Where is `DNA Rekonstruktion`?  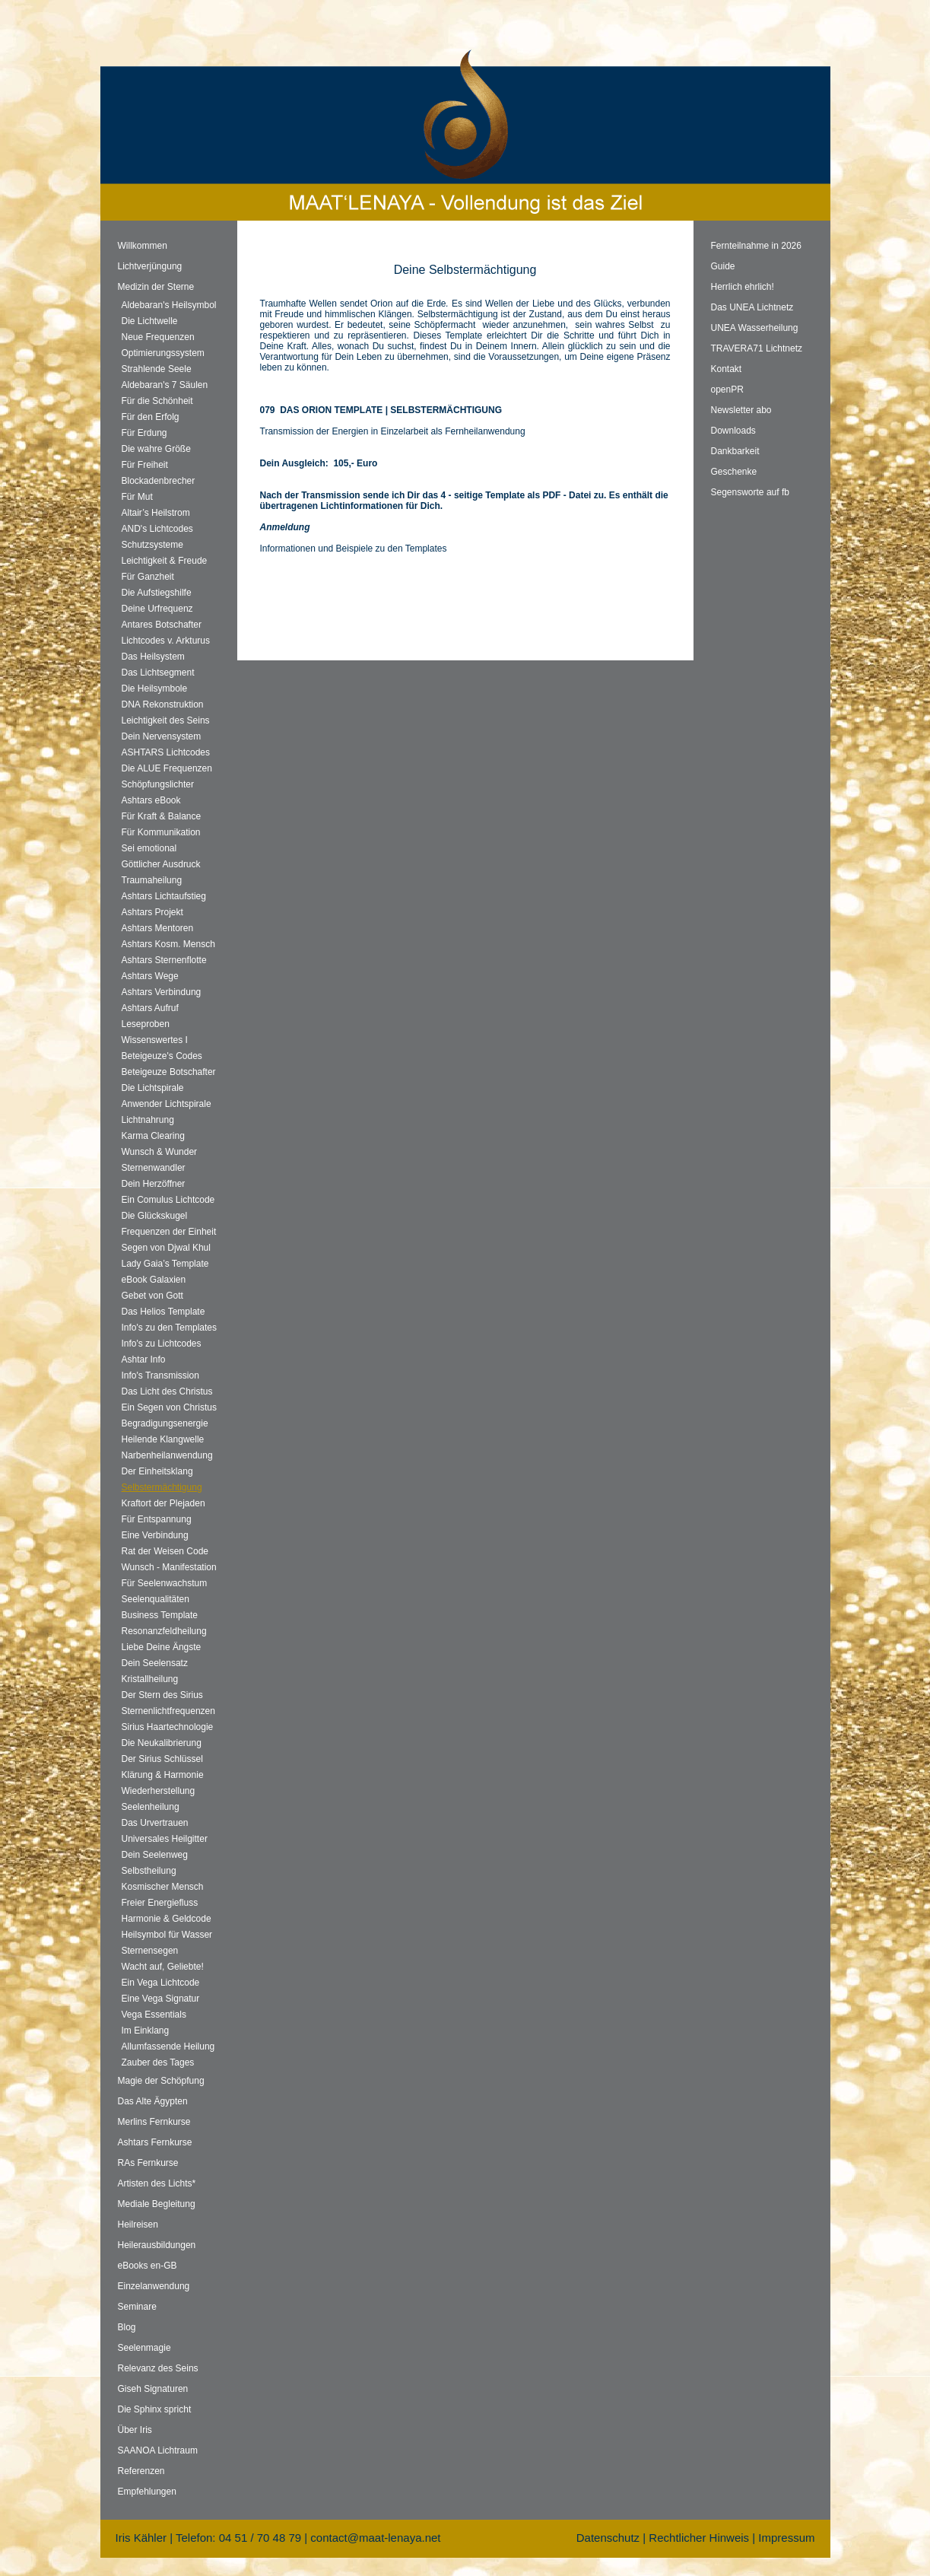 DNA Rekonstruktion is located at coordinates (163, 704).